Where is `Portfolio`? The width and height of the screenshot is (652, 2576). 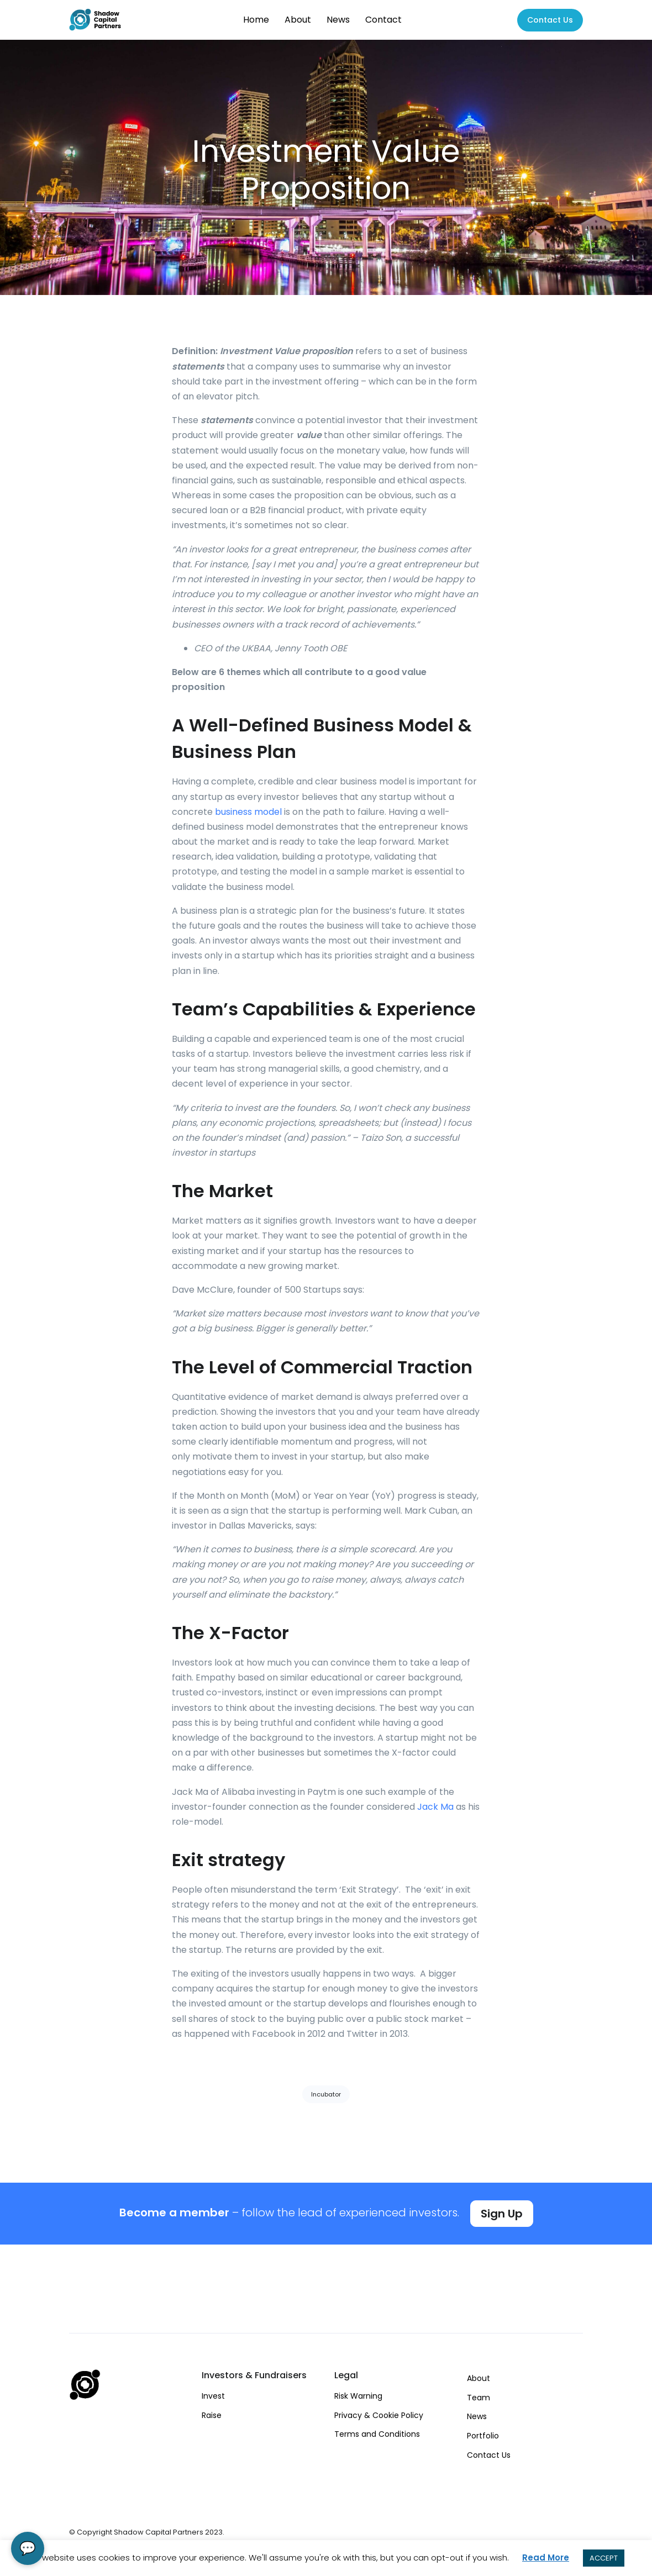
Portfolio is located at coordinates (483, 2435).